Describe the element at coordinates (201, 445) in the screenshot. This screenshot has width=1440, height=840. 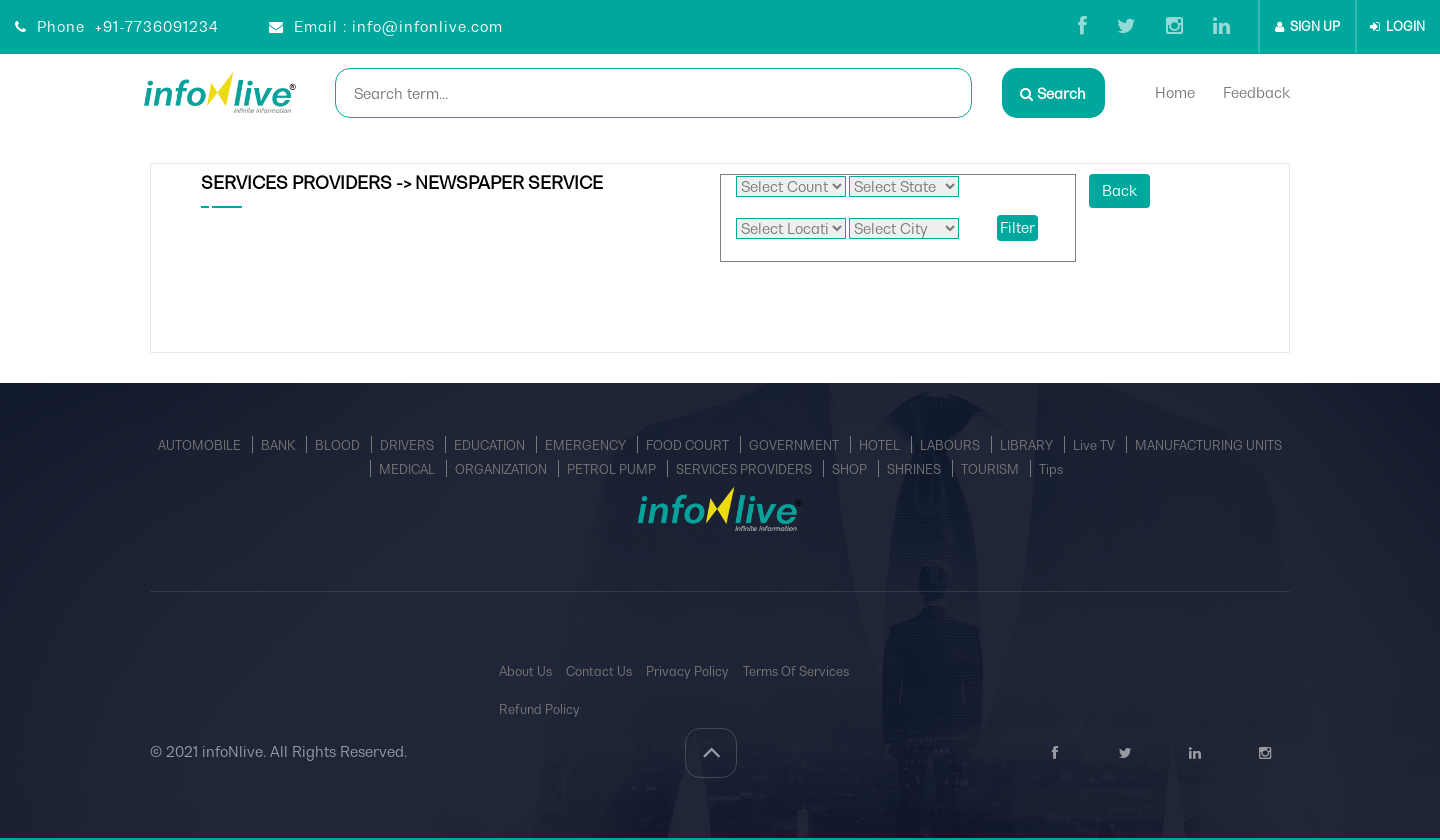
I see `AUTOMOBILE` at that location.